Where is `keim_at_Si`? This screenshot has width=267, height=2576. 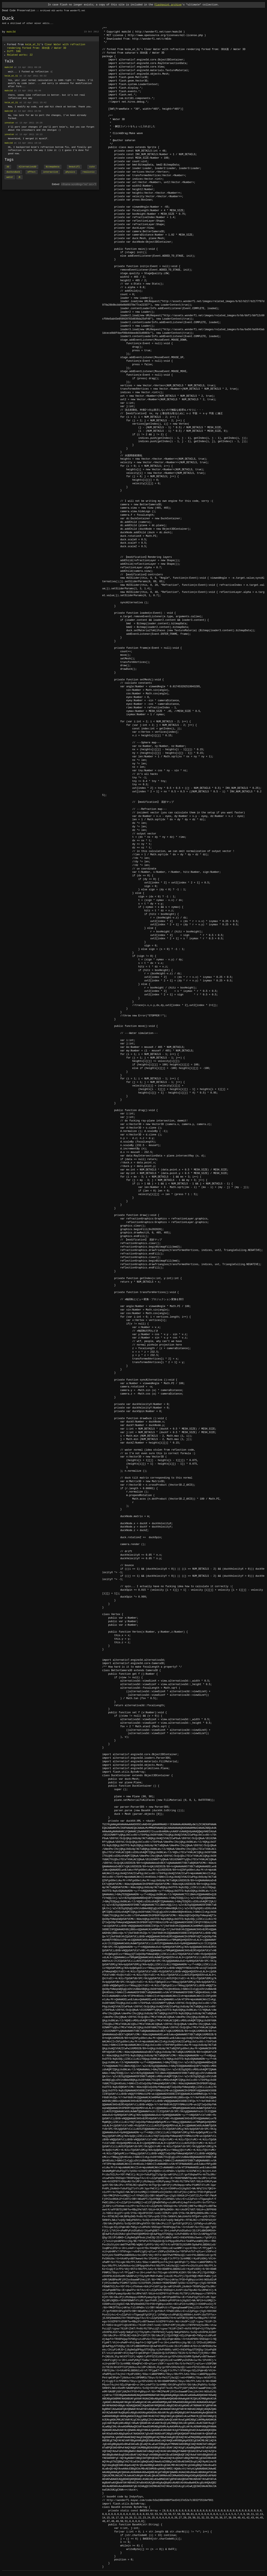 keim_at_Si is located at coordinates (32, 44).